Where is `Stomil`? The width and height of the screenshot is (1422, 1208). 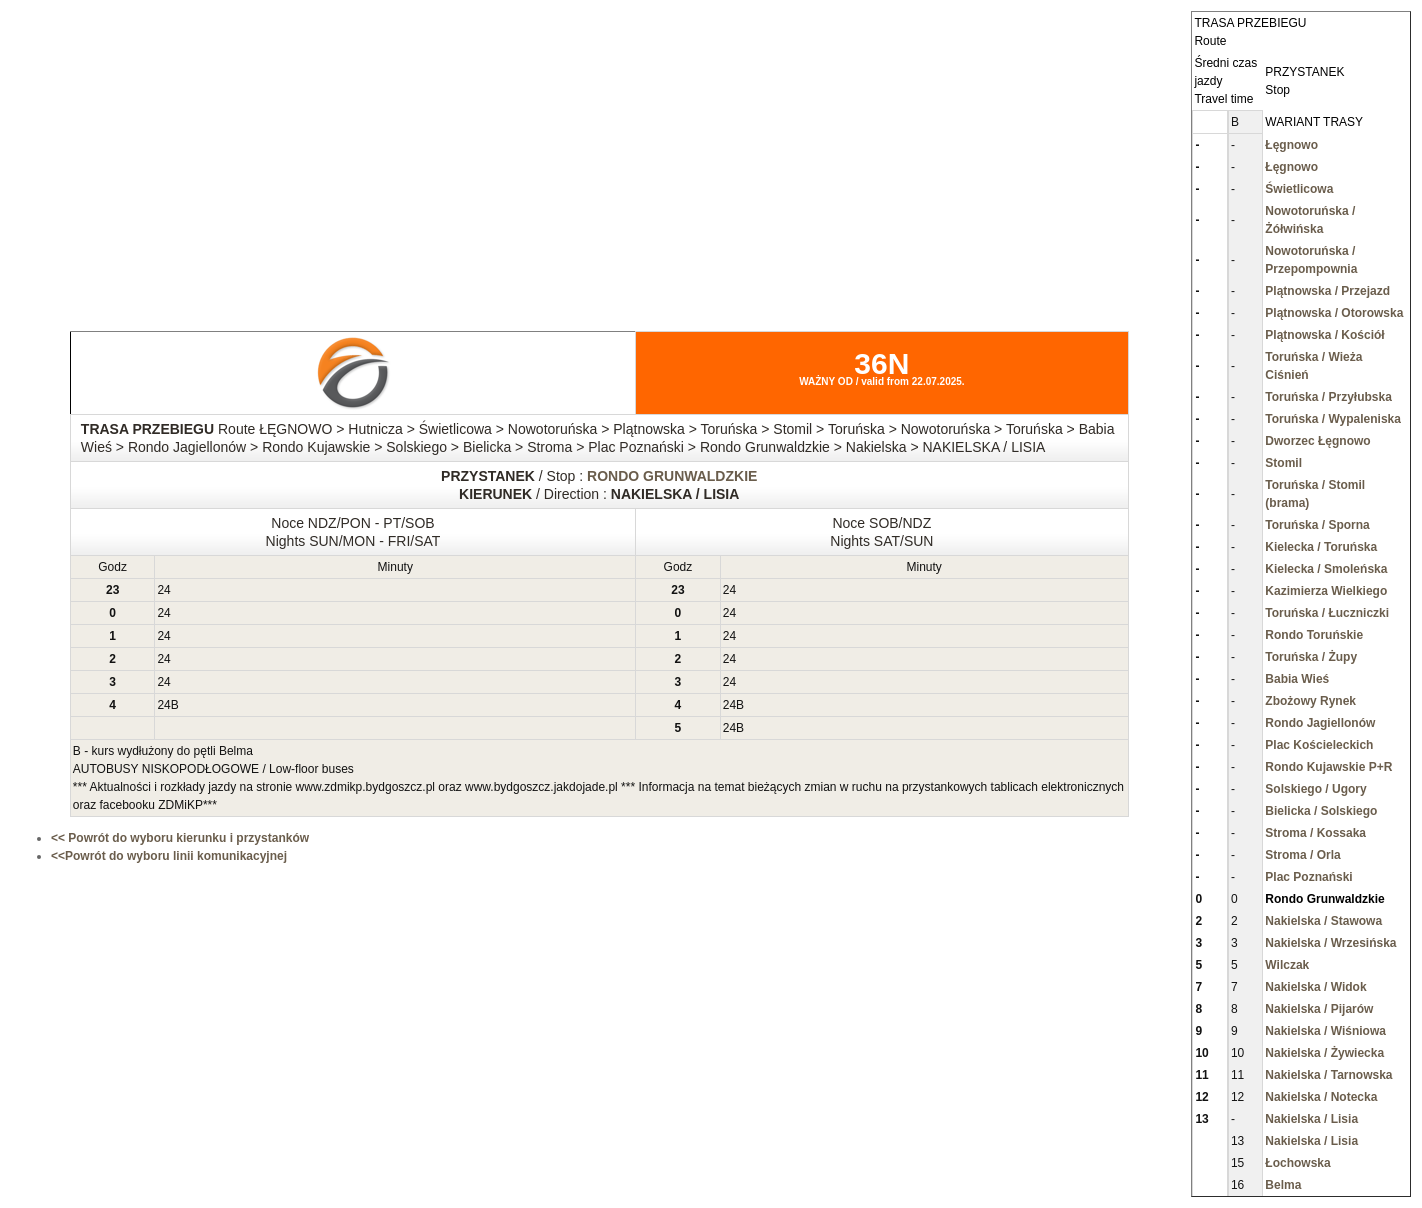
Stomil is located at coordinates (1283, 463).